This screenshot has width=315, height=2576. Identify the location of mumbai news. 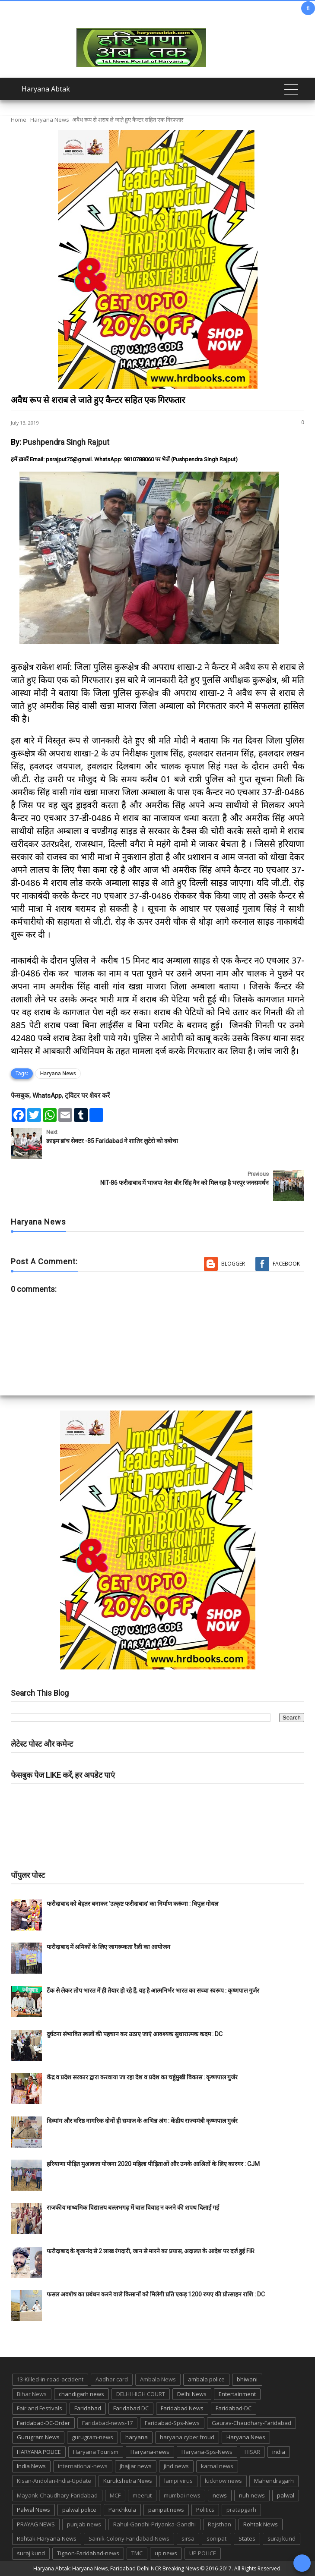
(182, 2495).